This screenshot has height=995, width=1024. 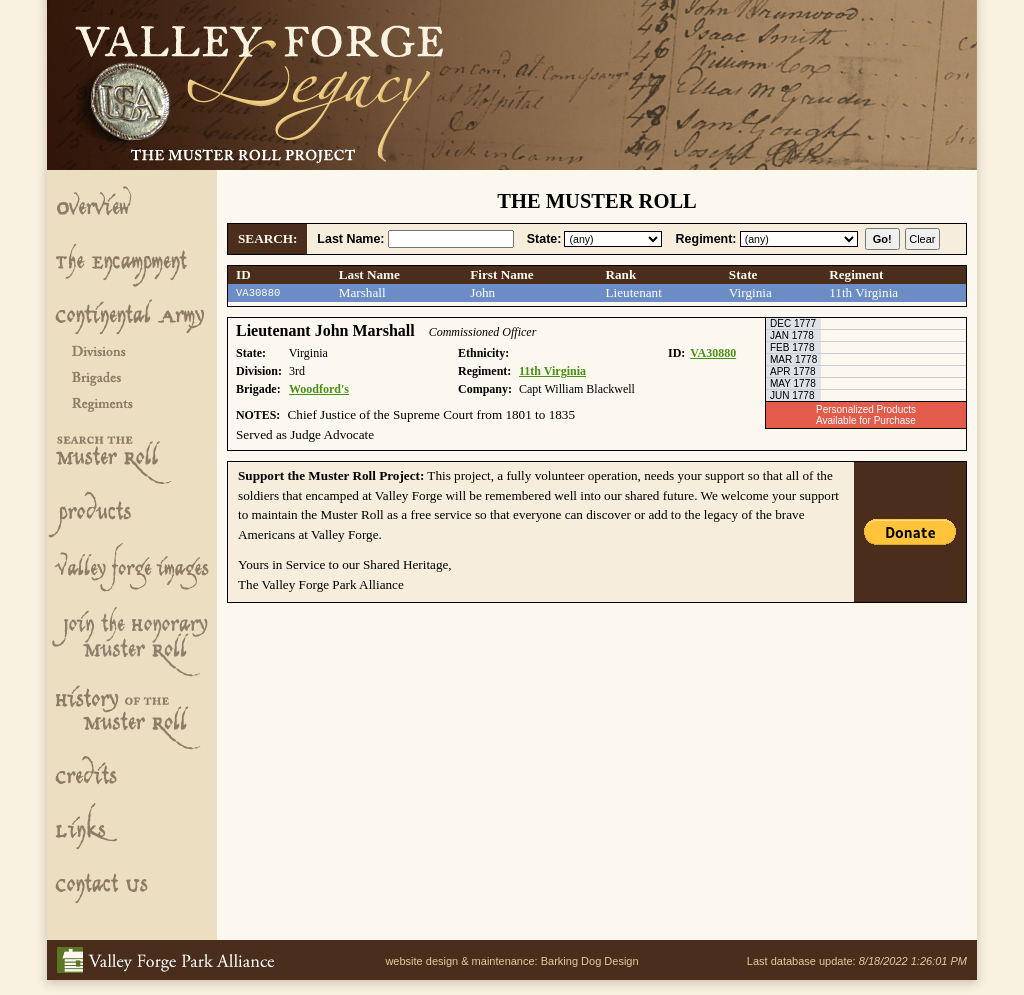 What do you see at coordinates (350, 239) in the screenshot?
I see `Last Name:` at bounding box center [350, 239].